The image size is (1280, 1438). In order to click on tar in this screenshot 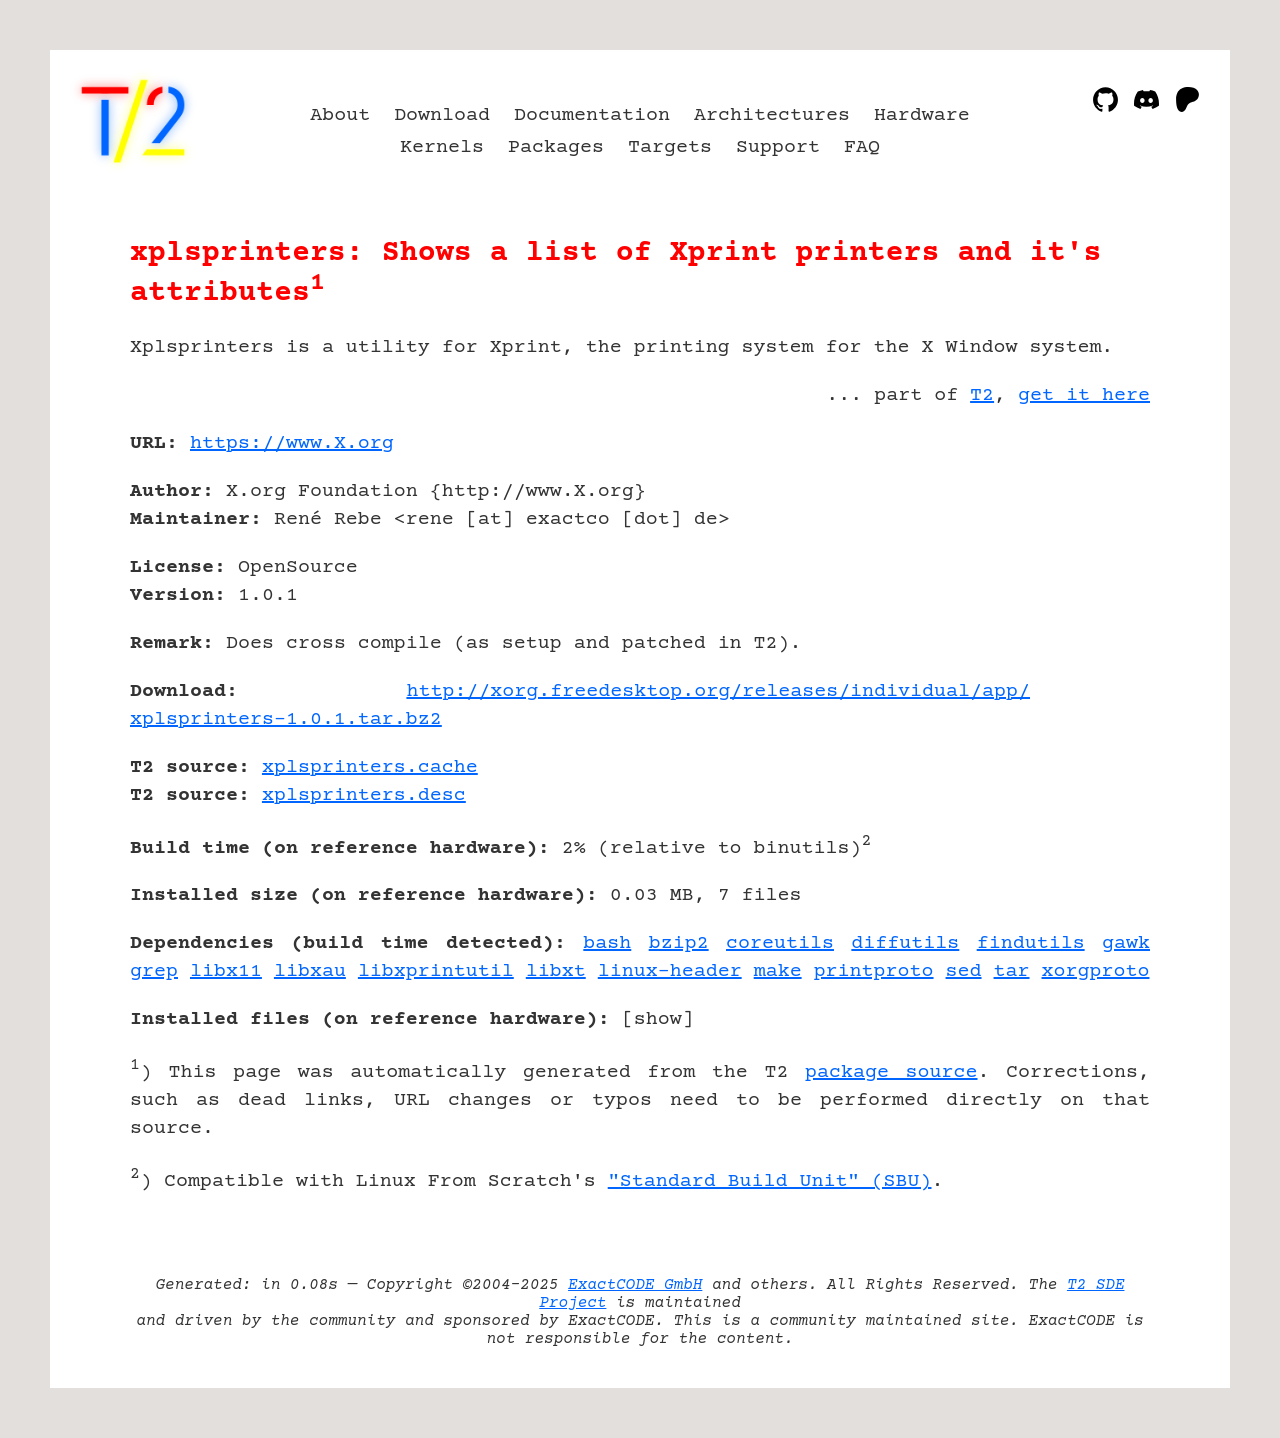, I will do `click(1012, 971)`.